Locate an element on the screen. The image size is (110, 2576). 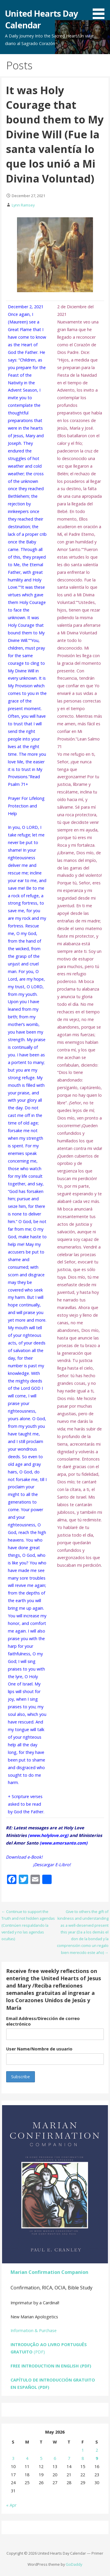
5 [Posts published on May 5, 2026] is located at coordinates (41, 2458).